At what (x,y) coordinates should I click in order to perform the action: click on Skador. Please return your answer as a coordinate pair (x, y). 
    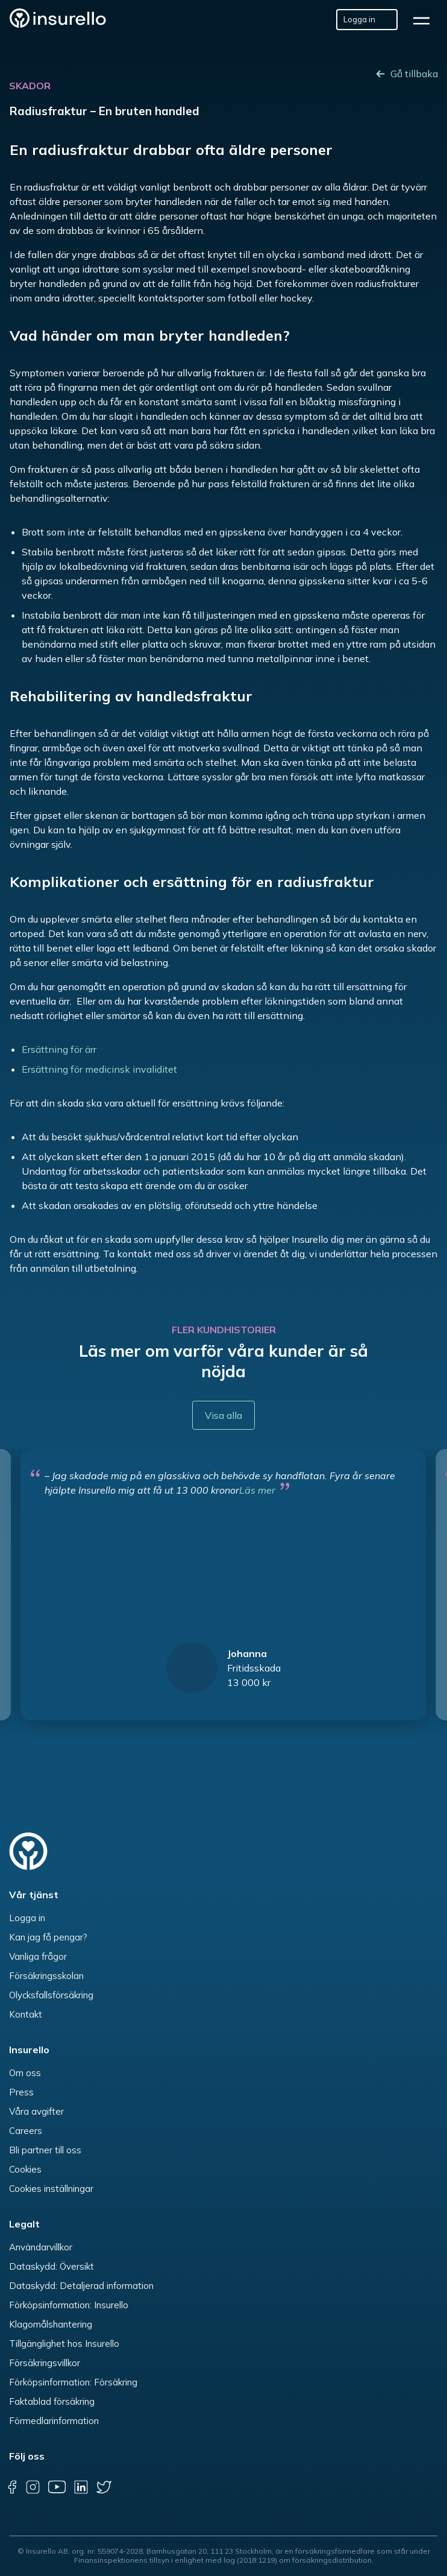
    Looking at the image, I should click on (30, 86).